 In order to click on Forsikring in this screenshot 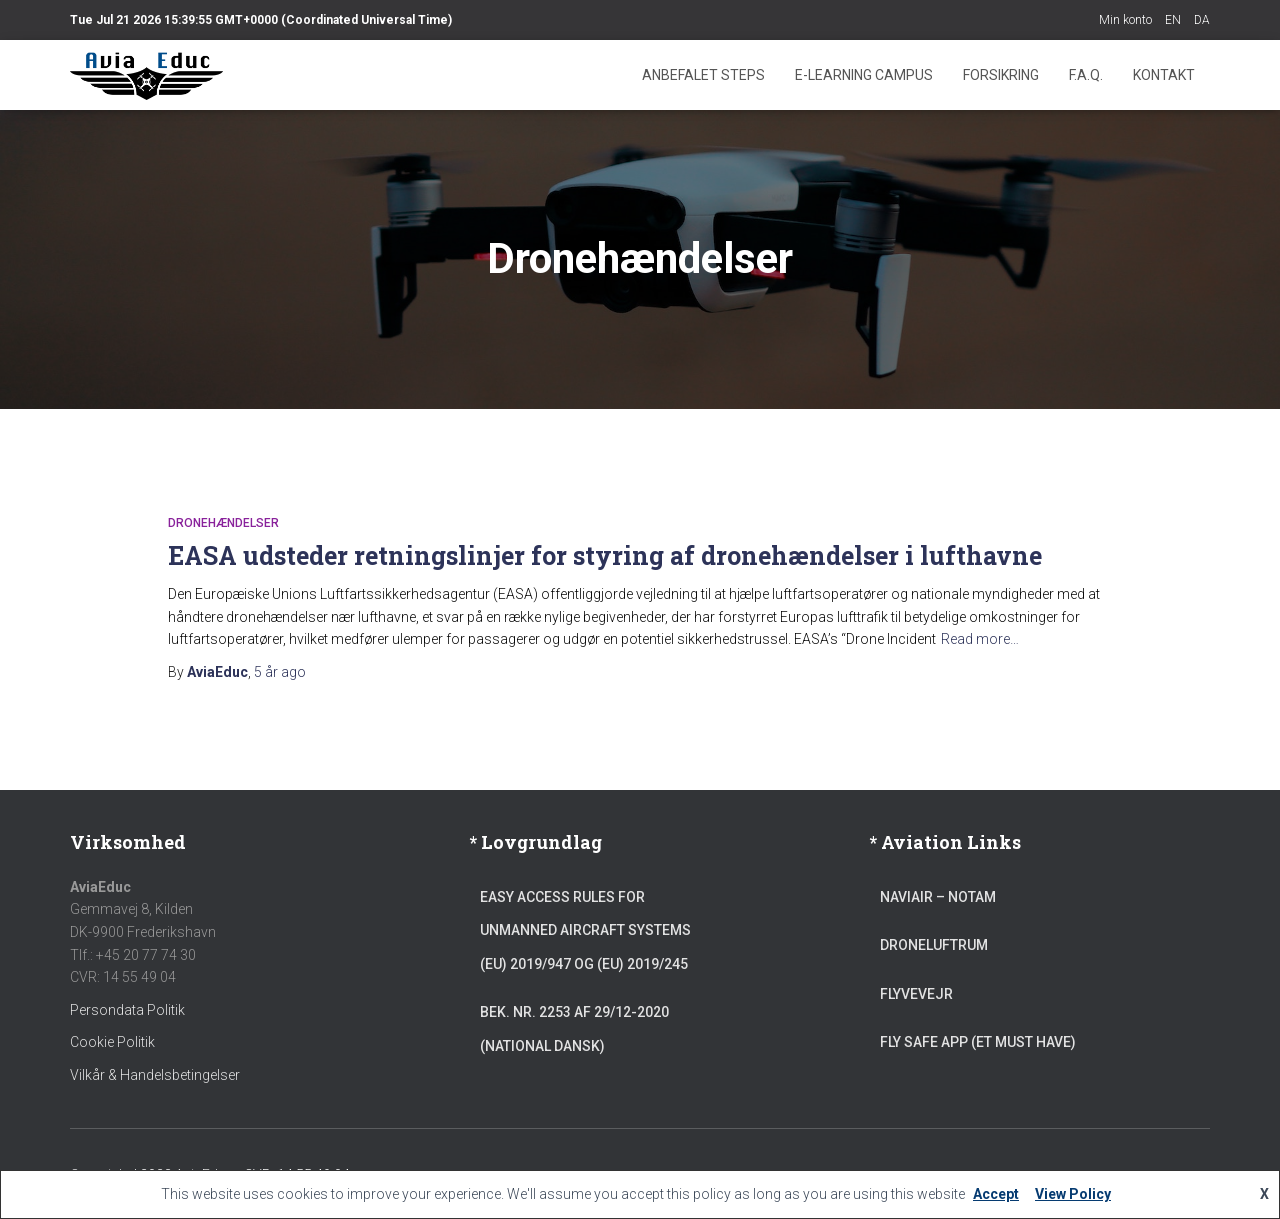, I will do `click(1001, 75)`.